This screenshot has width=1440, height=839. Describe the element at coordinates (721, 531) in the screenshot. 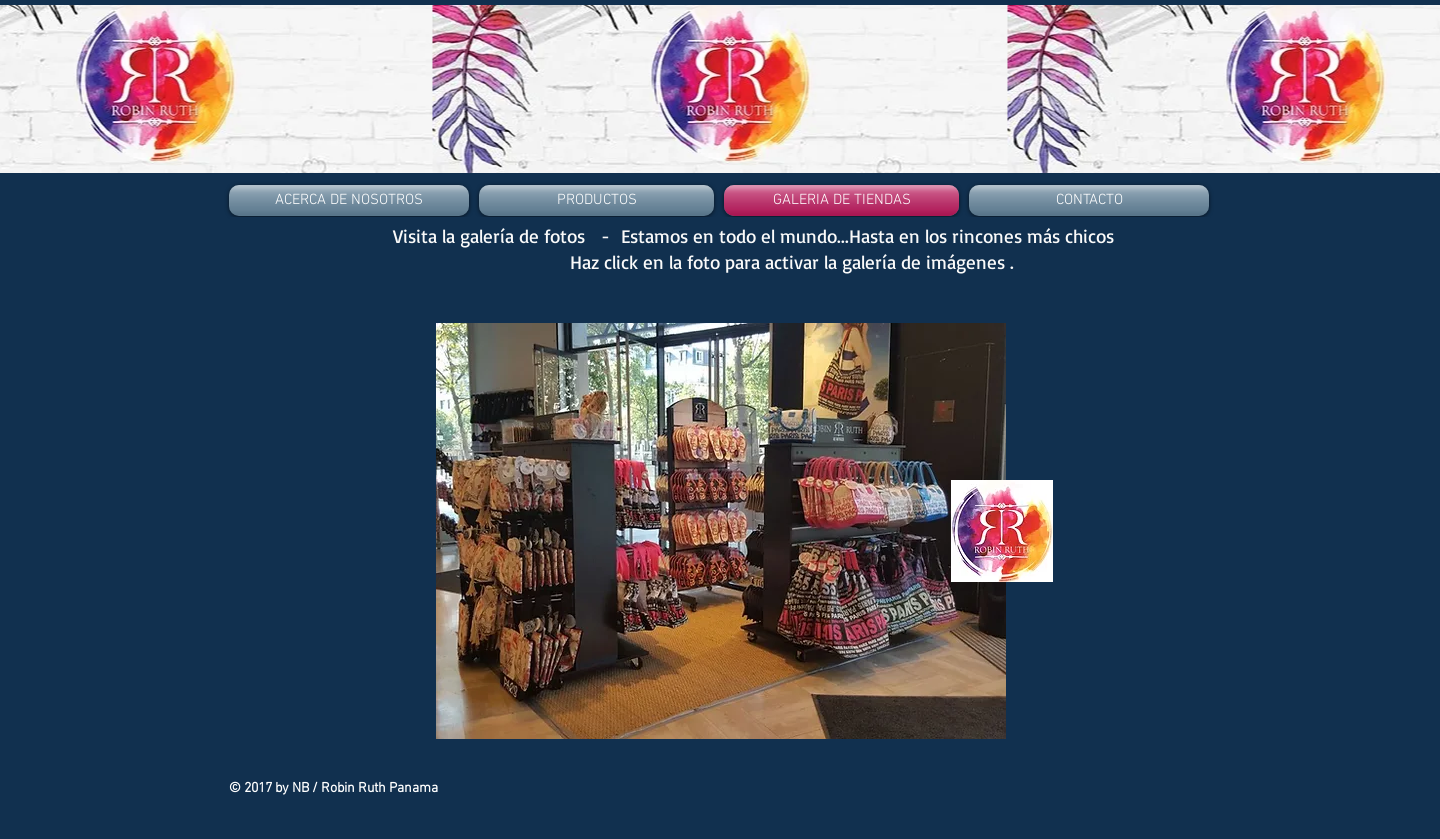

I see `[button]` at that location.